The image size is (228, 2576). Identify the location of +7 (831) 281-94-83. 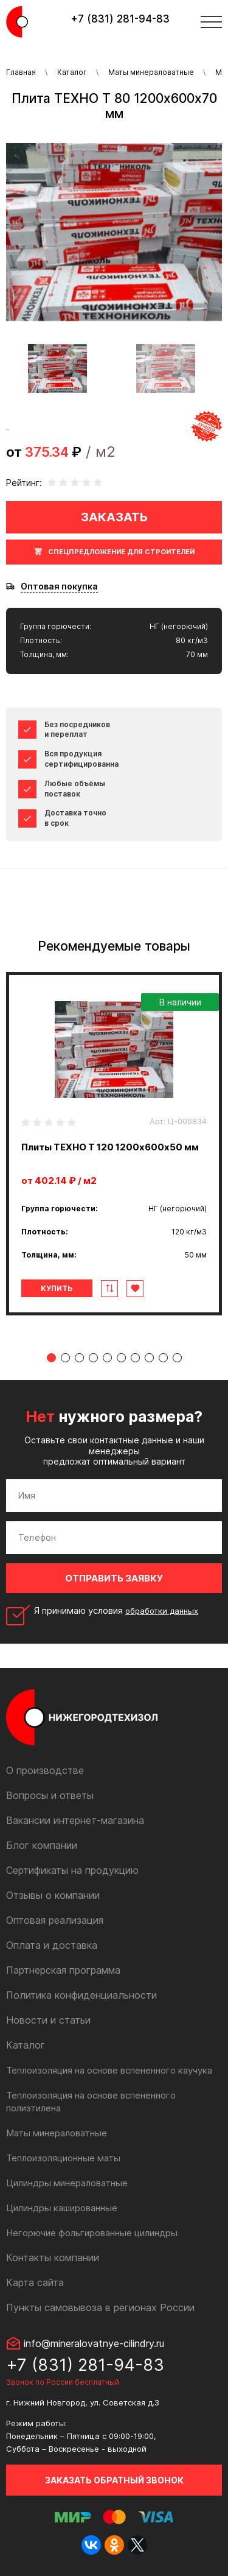
(120, 19).